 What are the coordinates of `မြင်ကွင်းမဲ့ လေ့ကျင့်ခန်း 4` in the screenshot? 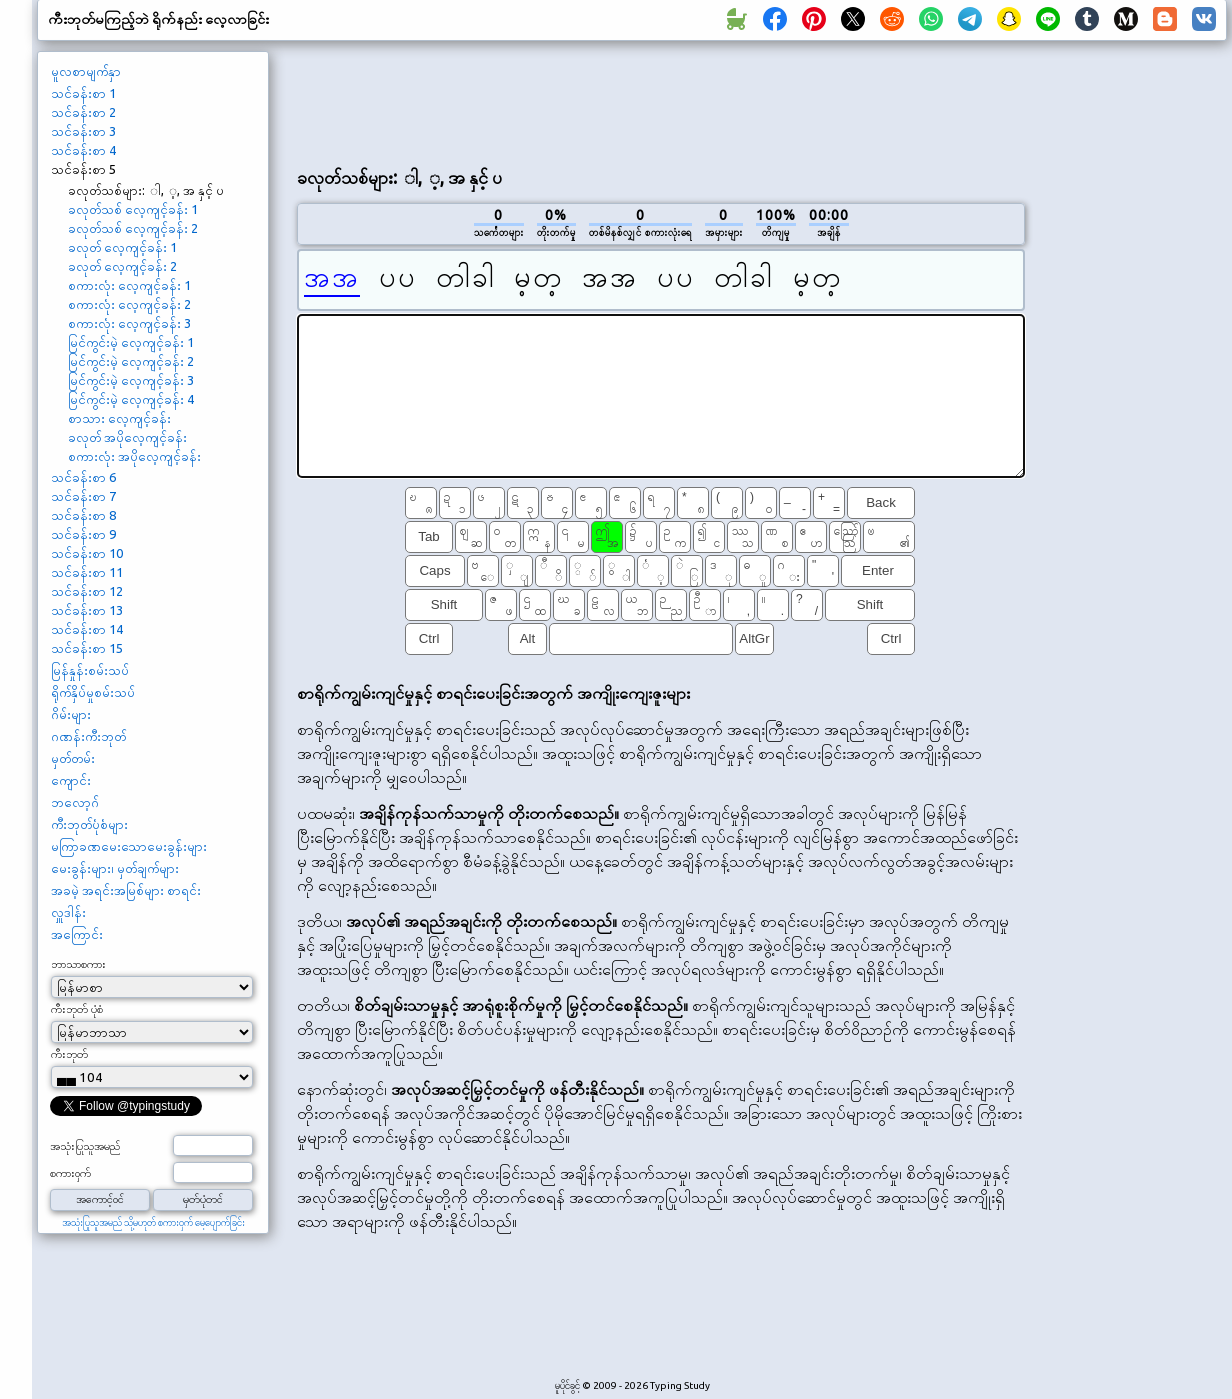 It's located at (131, 399).